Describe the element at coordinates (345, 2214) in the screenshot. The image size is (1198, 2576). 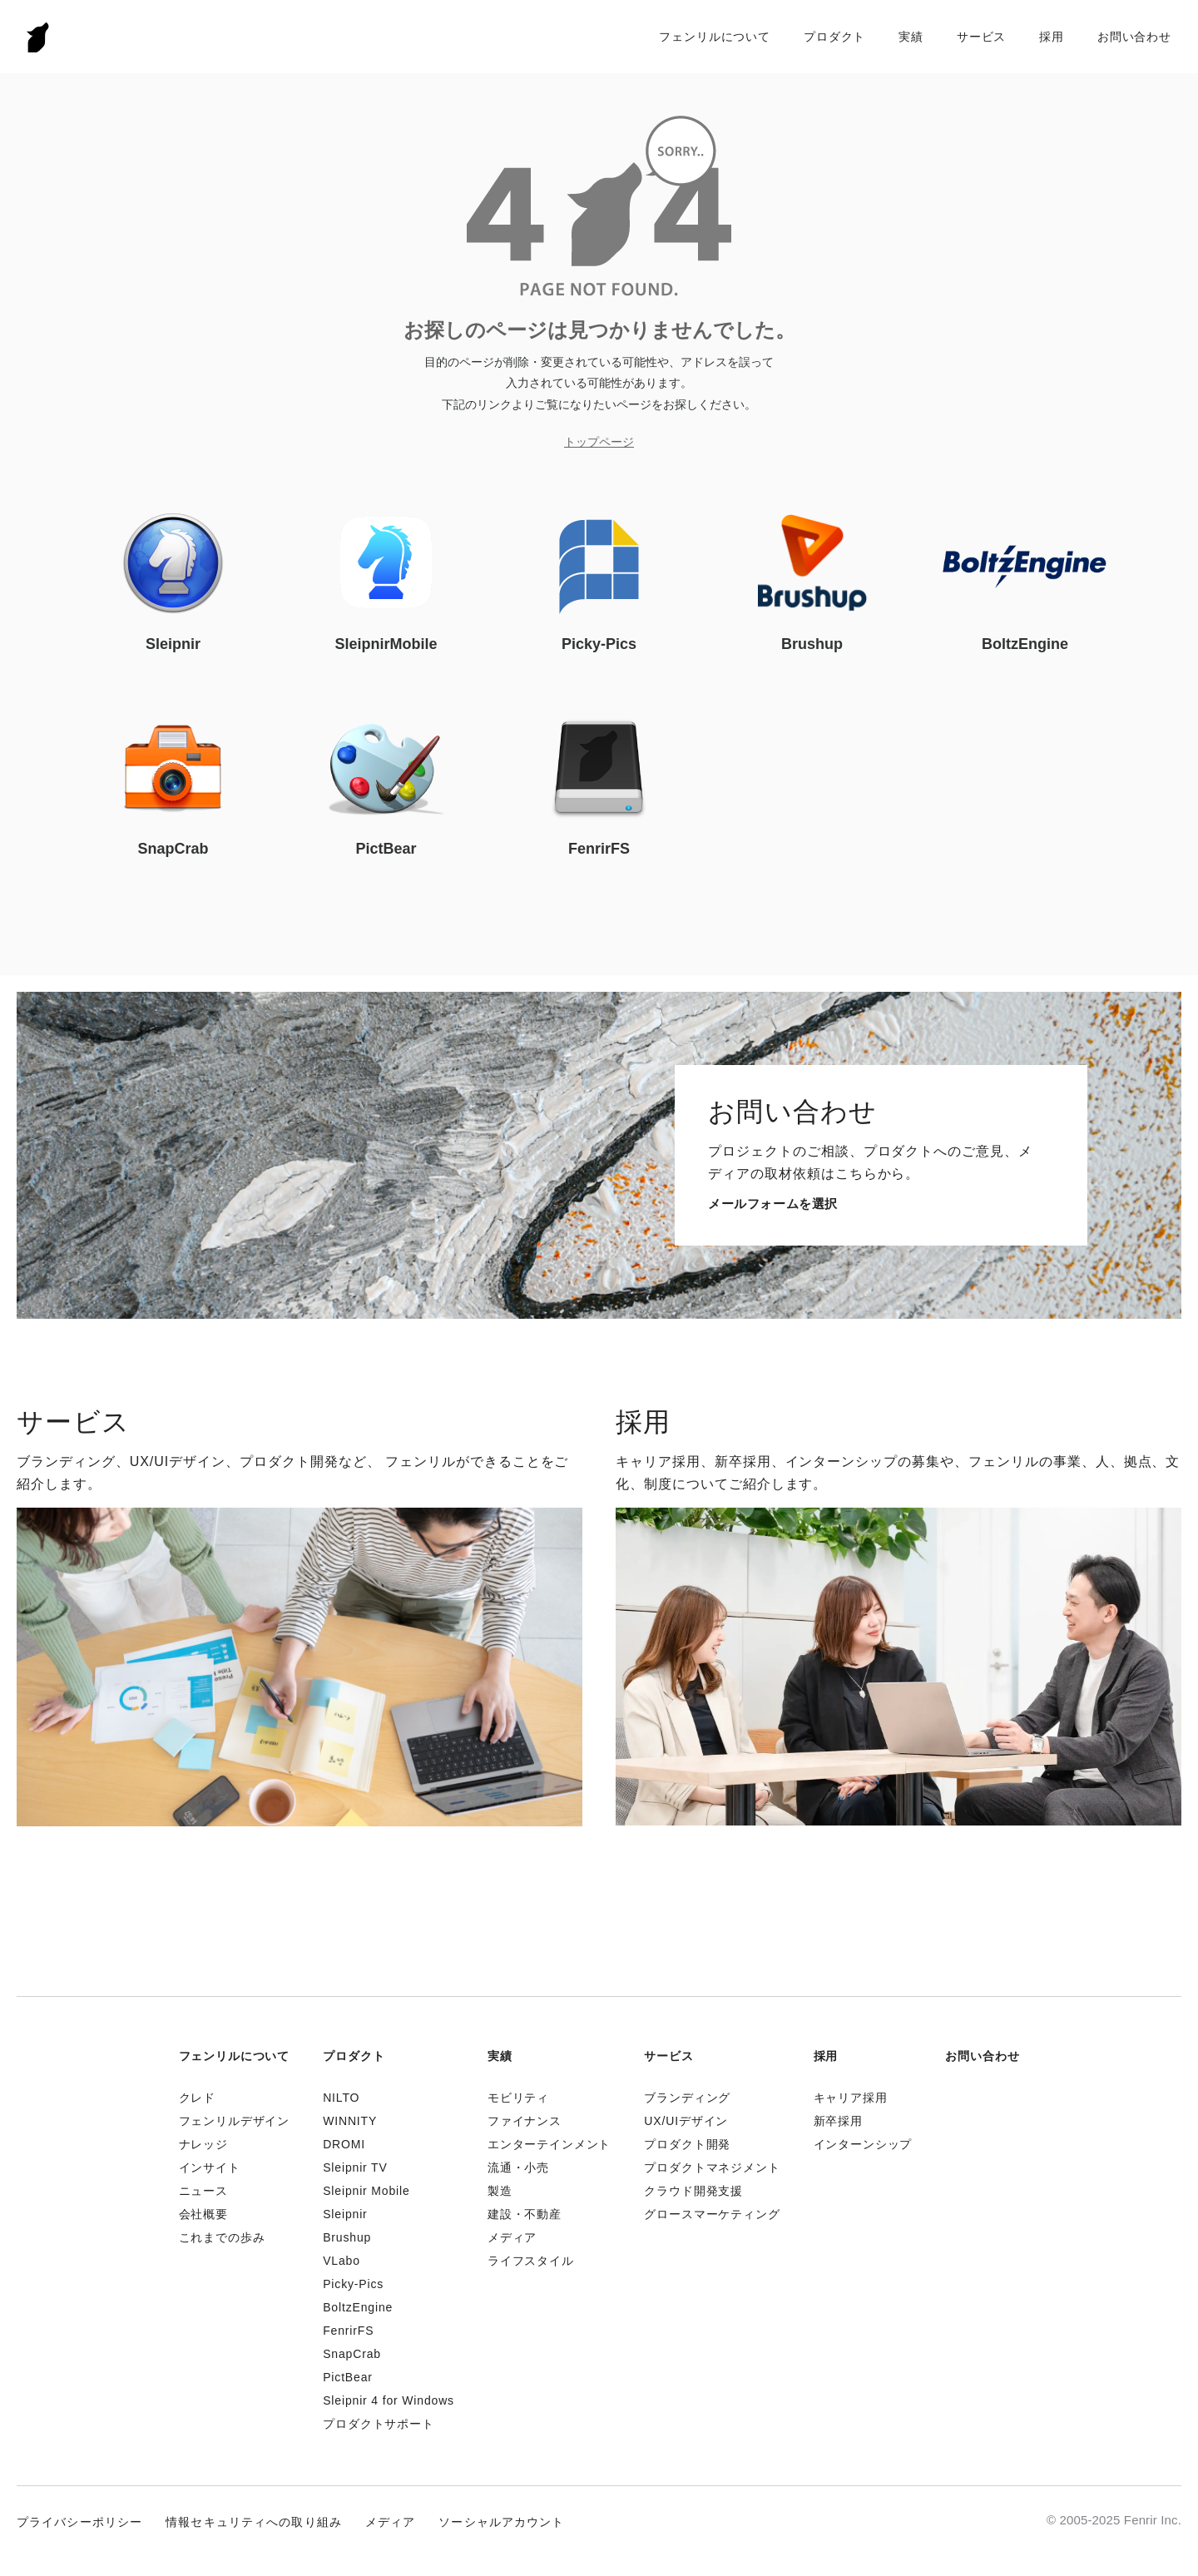
I see `Sleipnir` at that location.